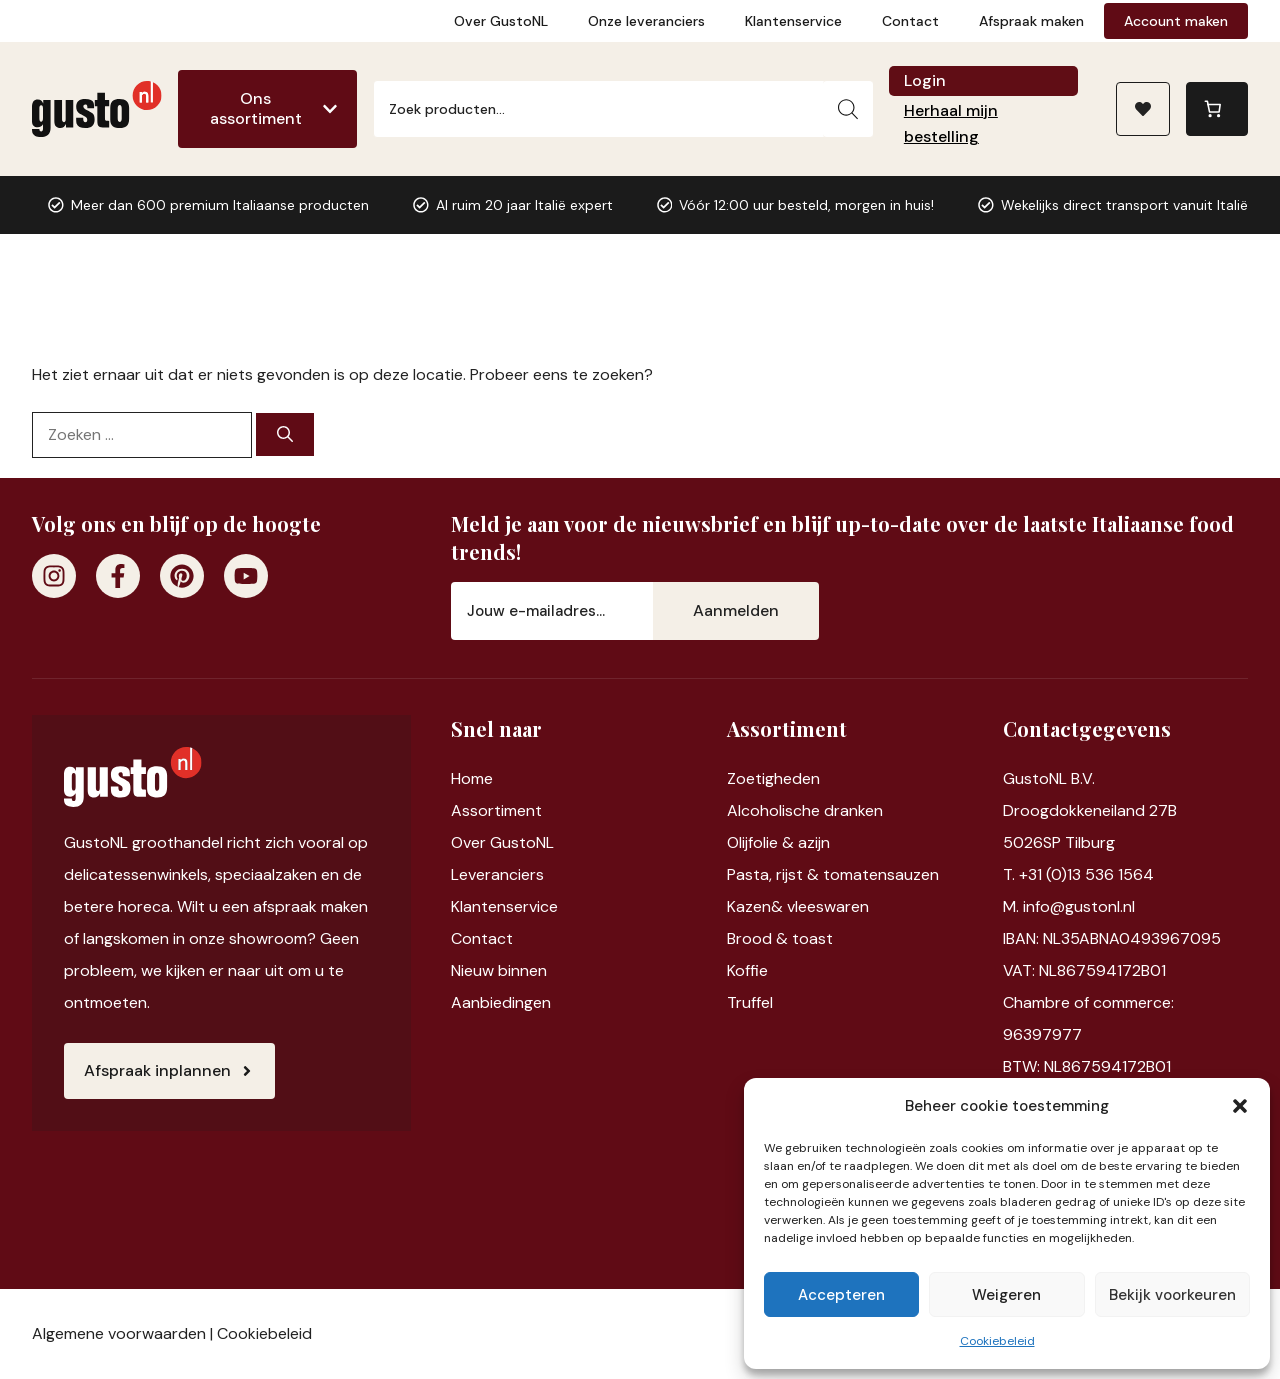 The height and width of the screenshot is (1379, 1280). Describe the element at coordinates (1176, 21) in the screenshot. I see `Account maken` at that location.